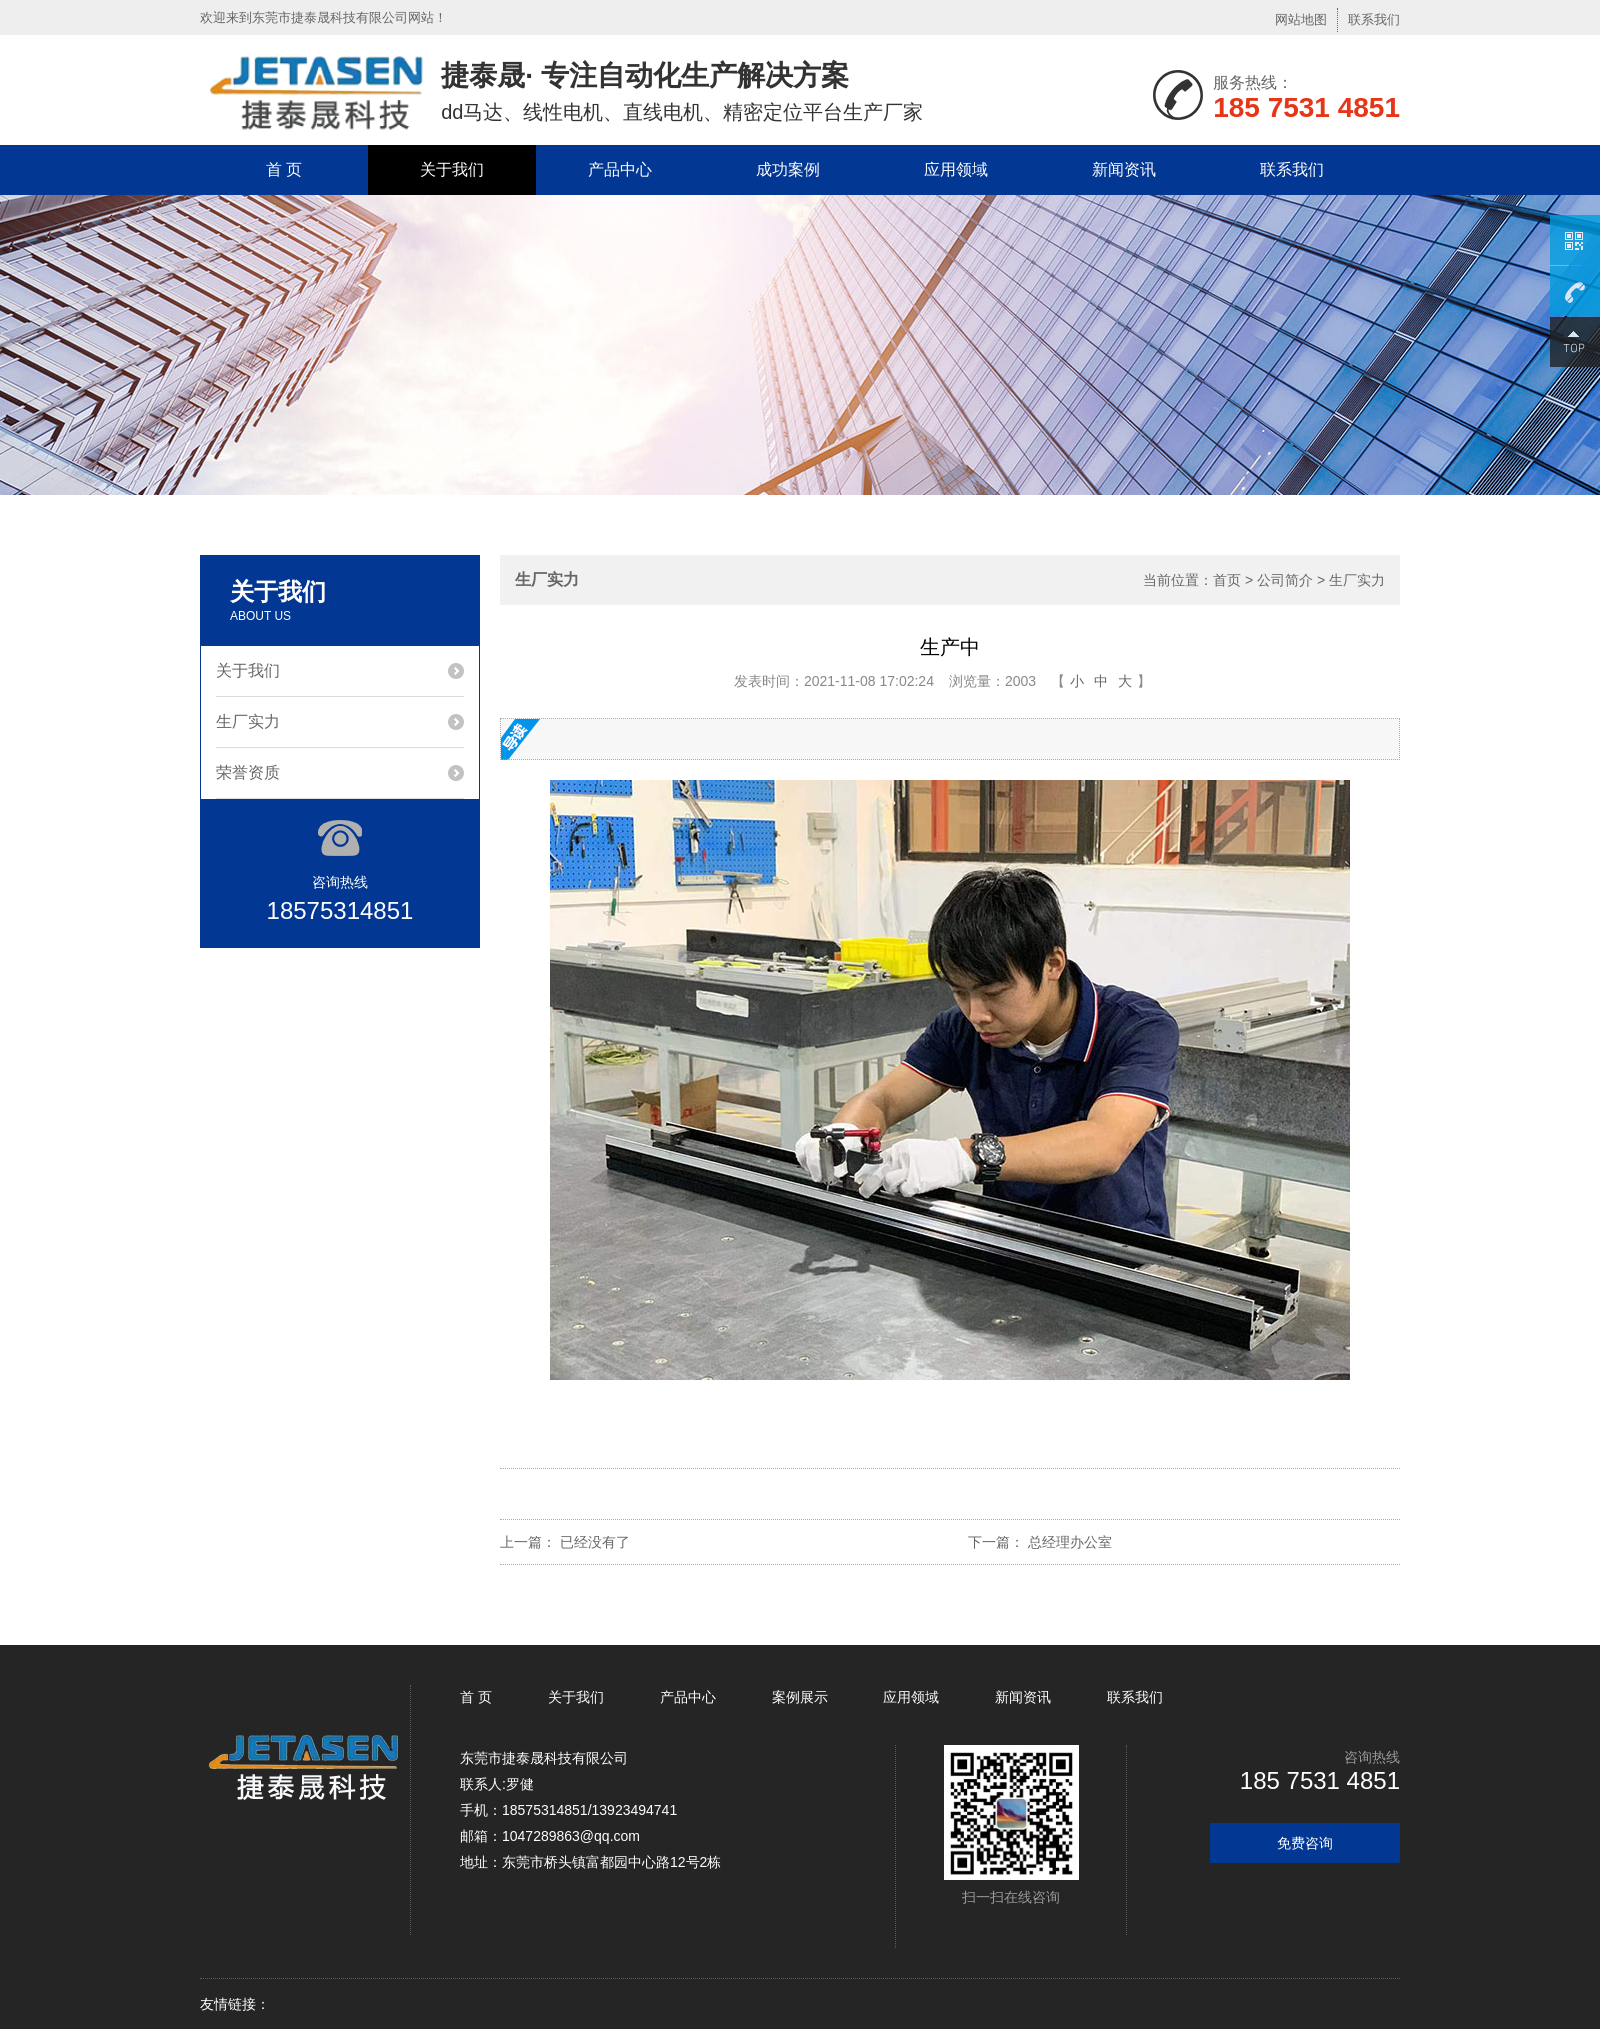  Describe the element at coordinates (1305, 1843) in the screenshot. I see `免费咨询` at that location.